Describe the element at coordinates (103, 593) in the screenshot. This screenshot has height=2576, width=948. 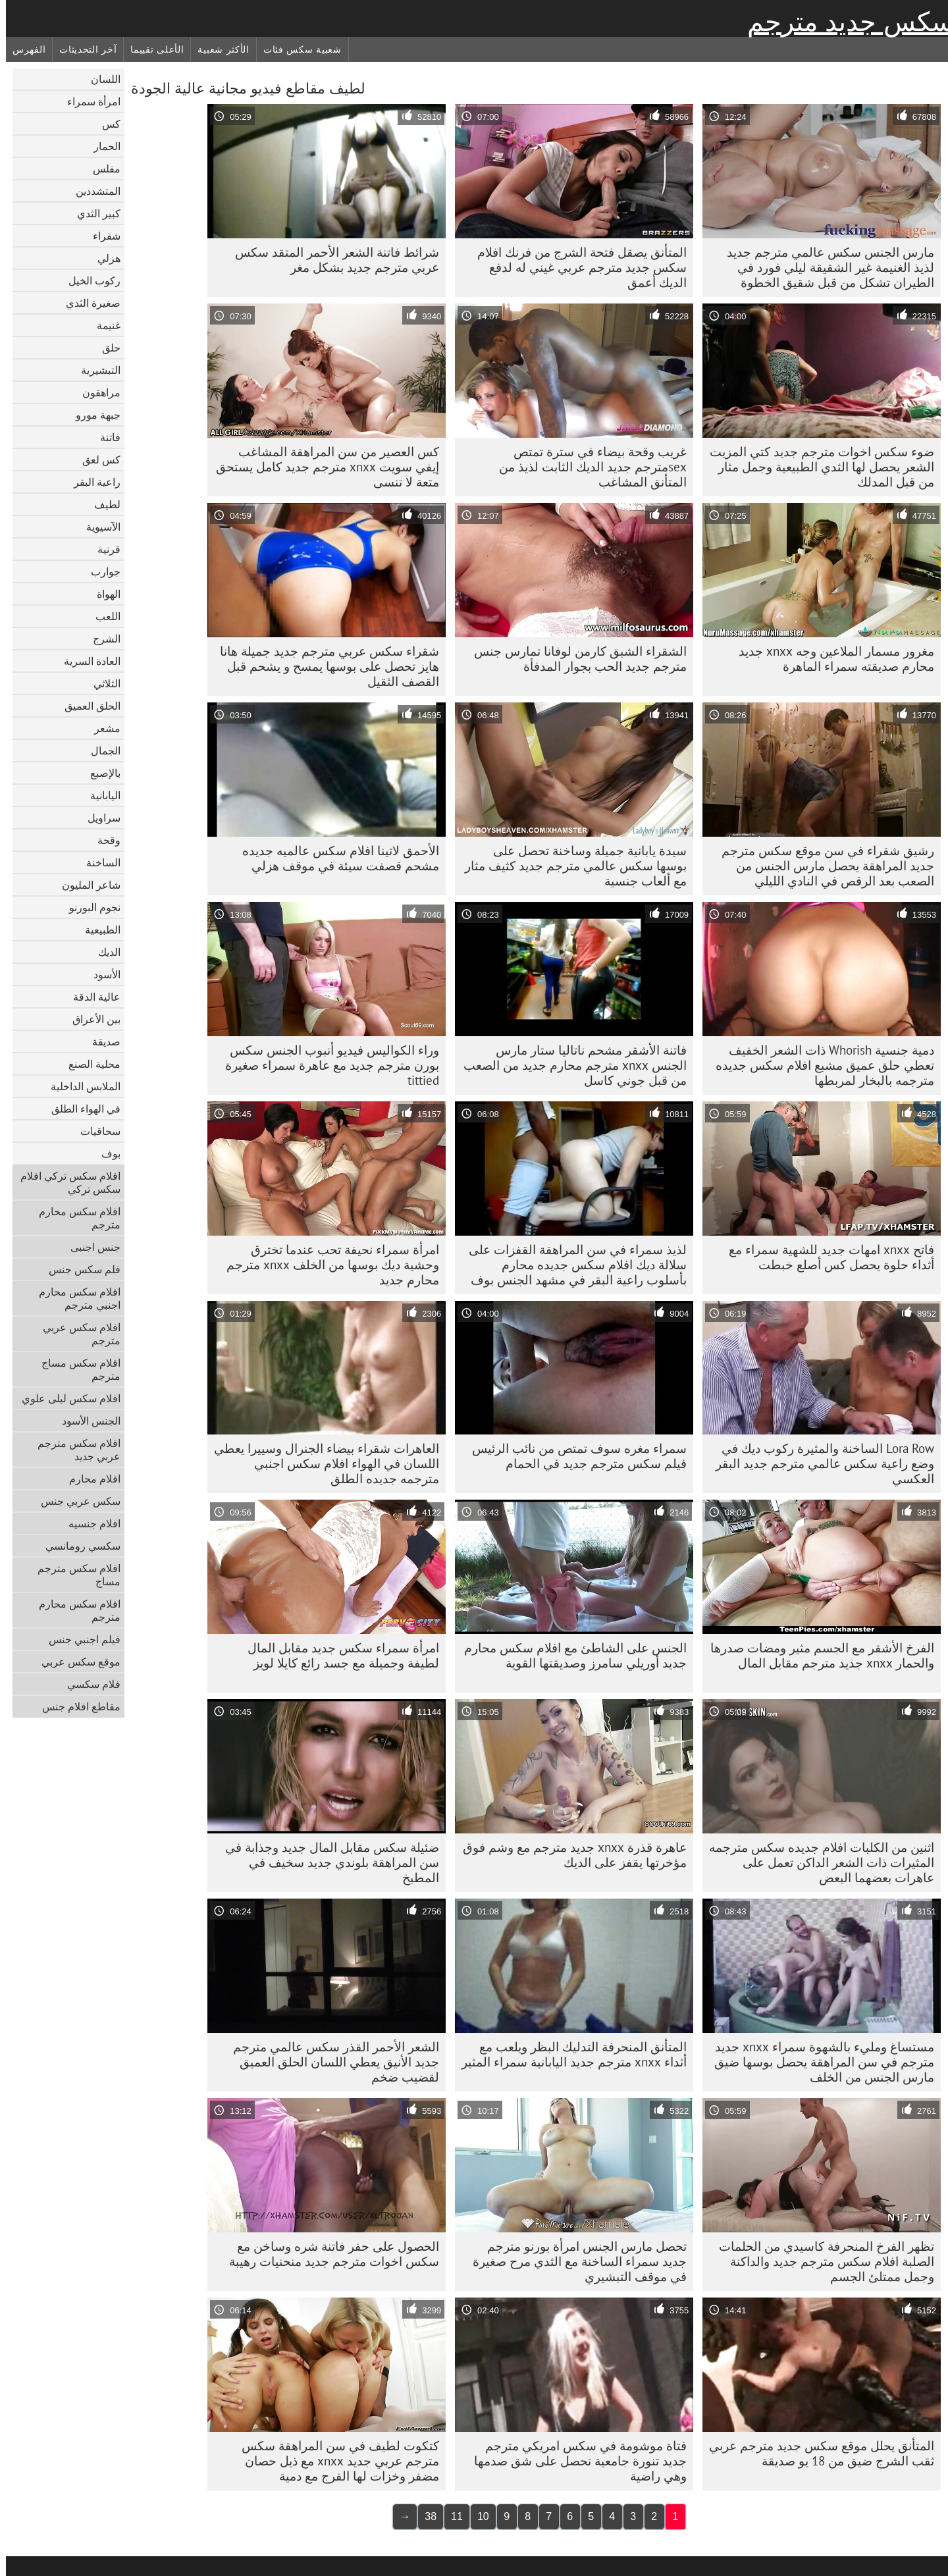
I see `الهواة` at that location.